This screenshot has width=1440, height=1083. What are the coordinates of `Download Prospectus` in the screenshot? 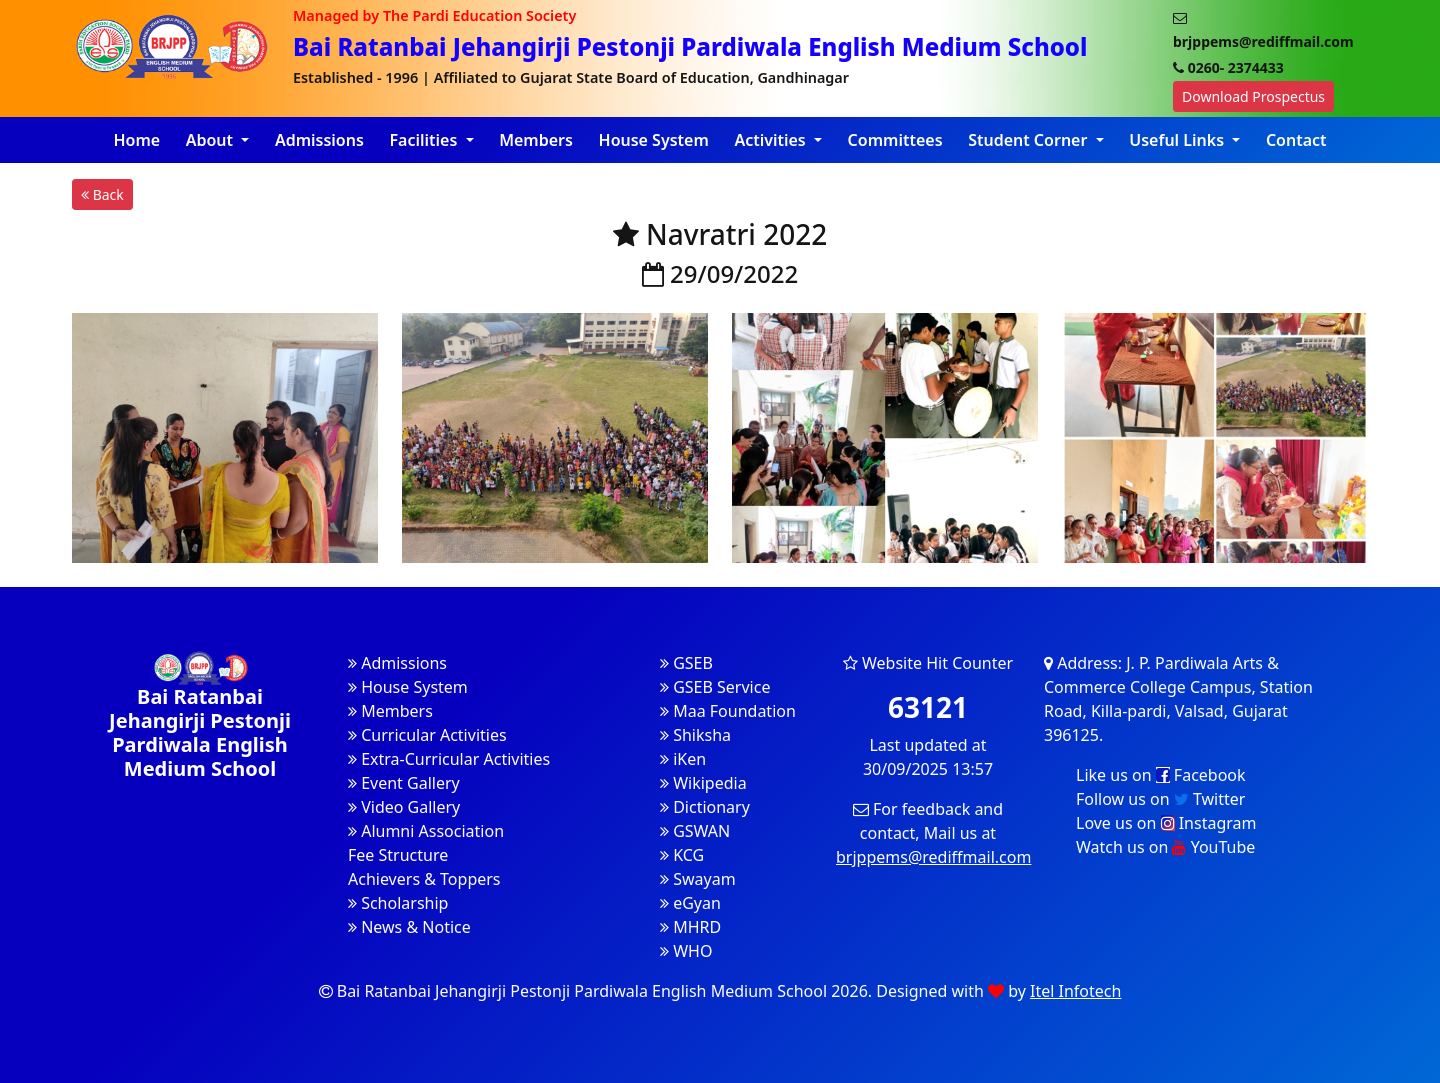 It's located at (1253, 96).